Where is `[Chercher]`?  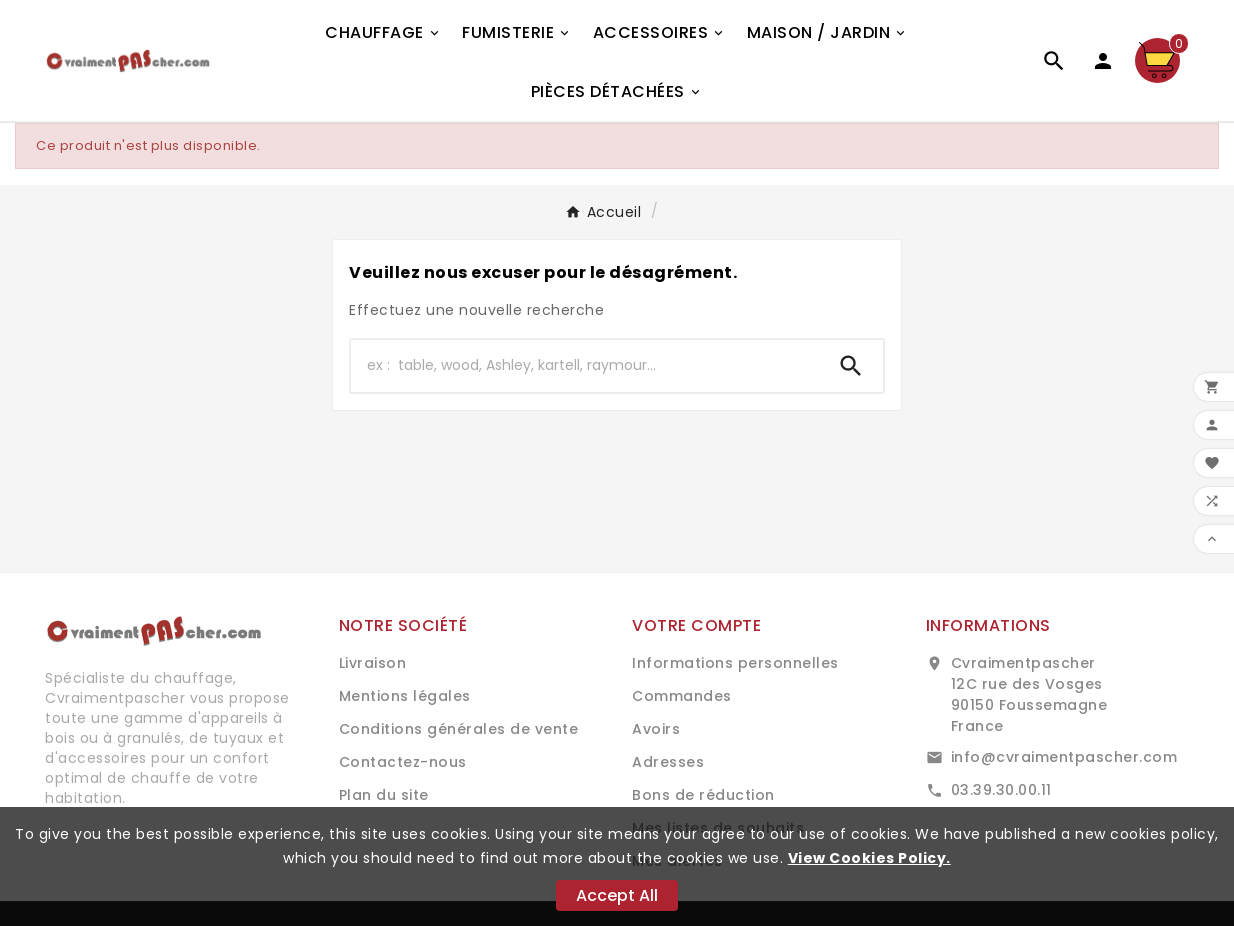 [Chercher] is located at coordinates (585, 366).